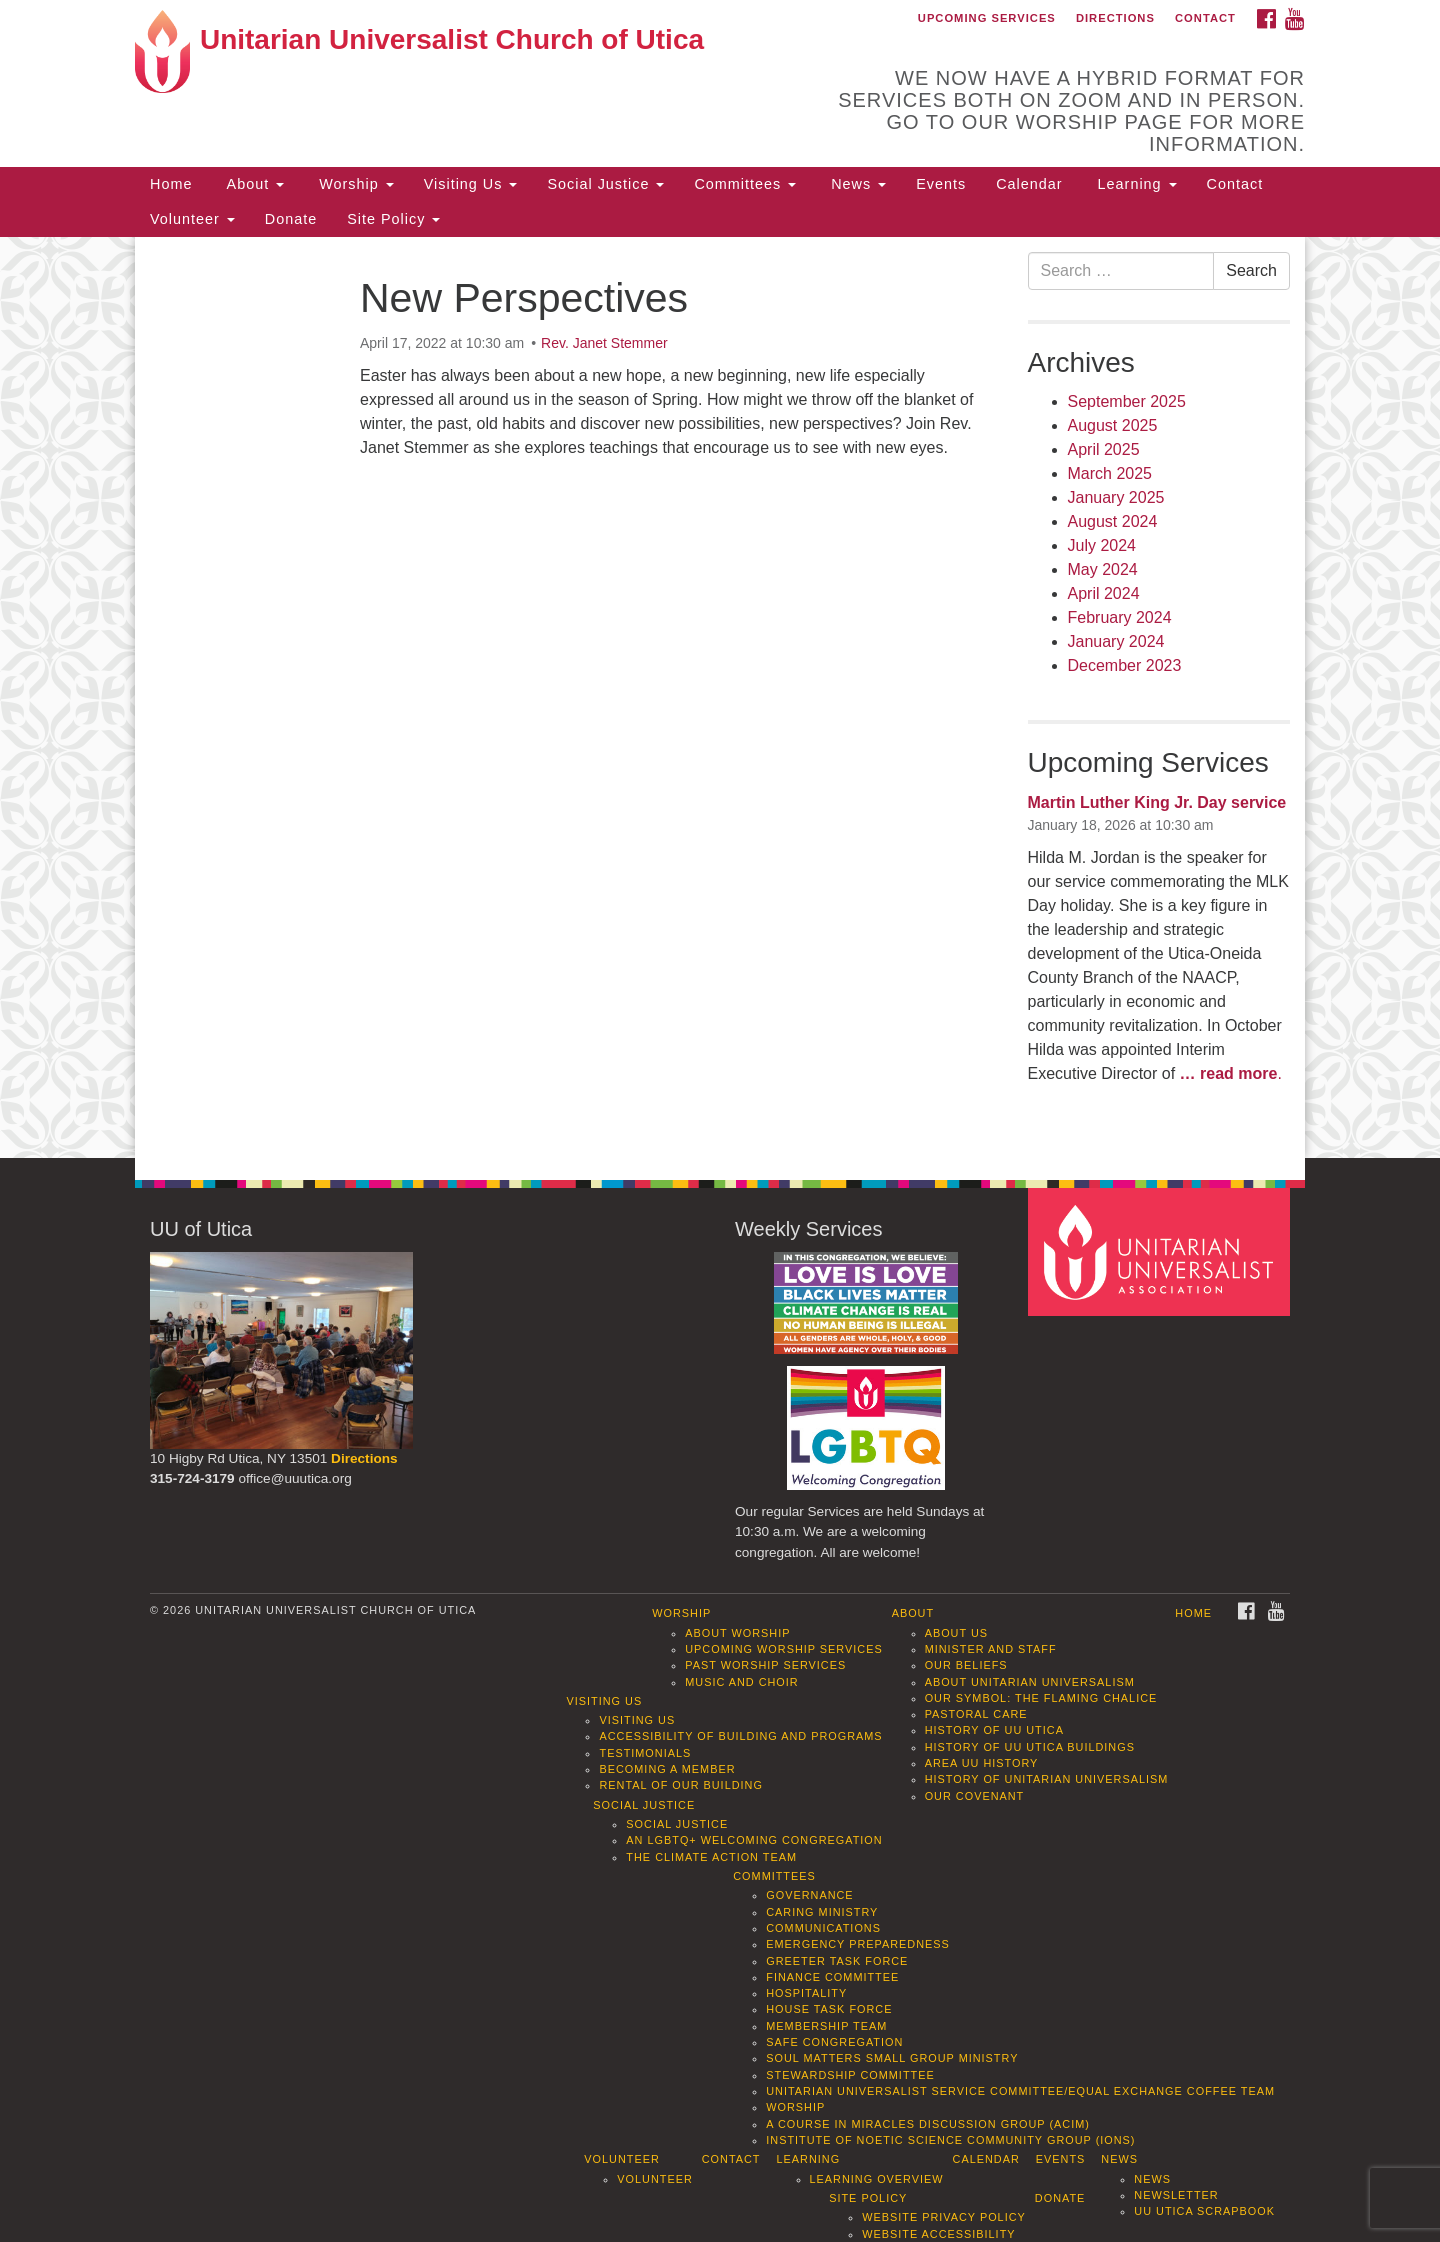 Image resolution: width=1440 pixels, height=2242 pixels. What do you see at coordinates (956, 1633) in the screenshot?
I see `About Us` at bounding box center [956, 1633].